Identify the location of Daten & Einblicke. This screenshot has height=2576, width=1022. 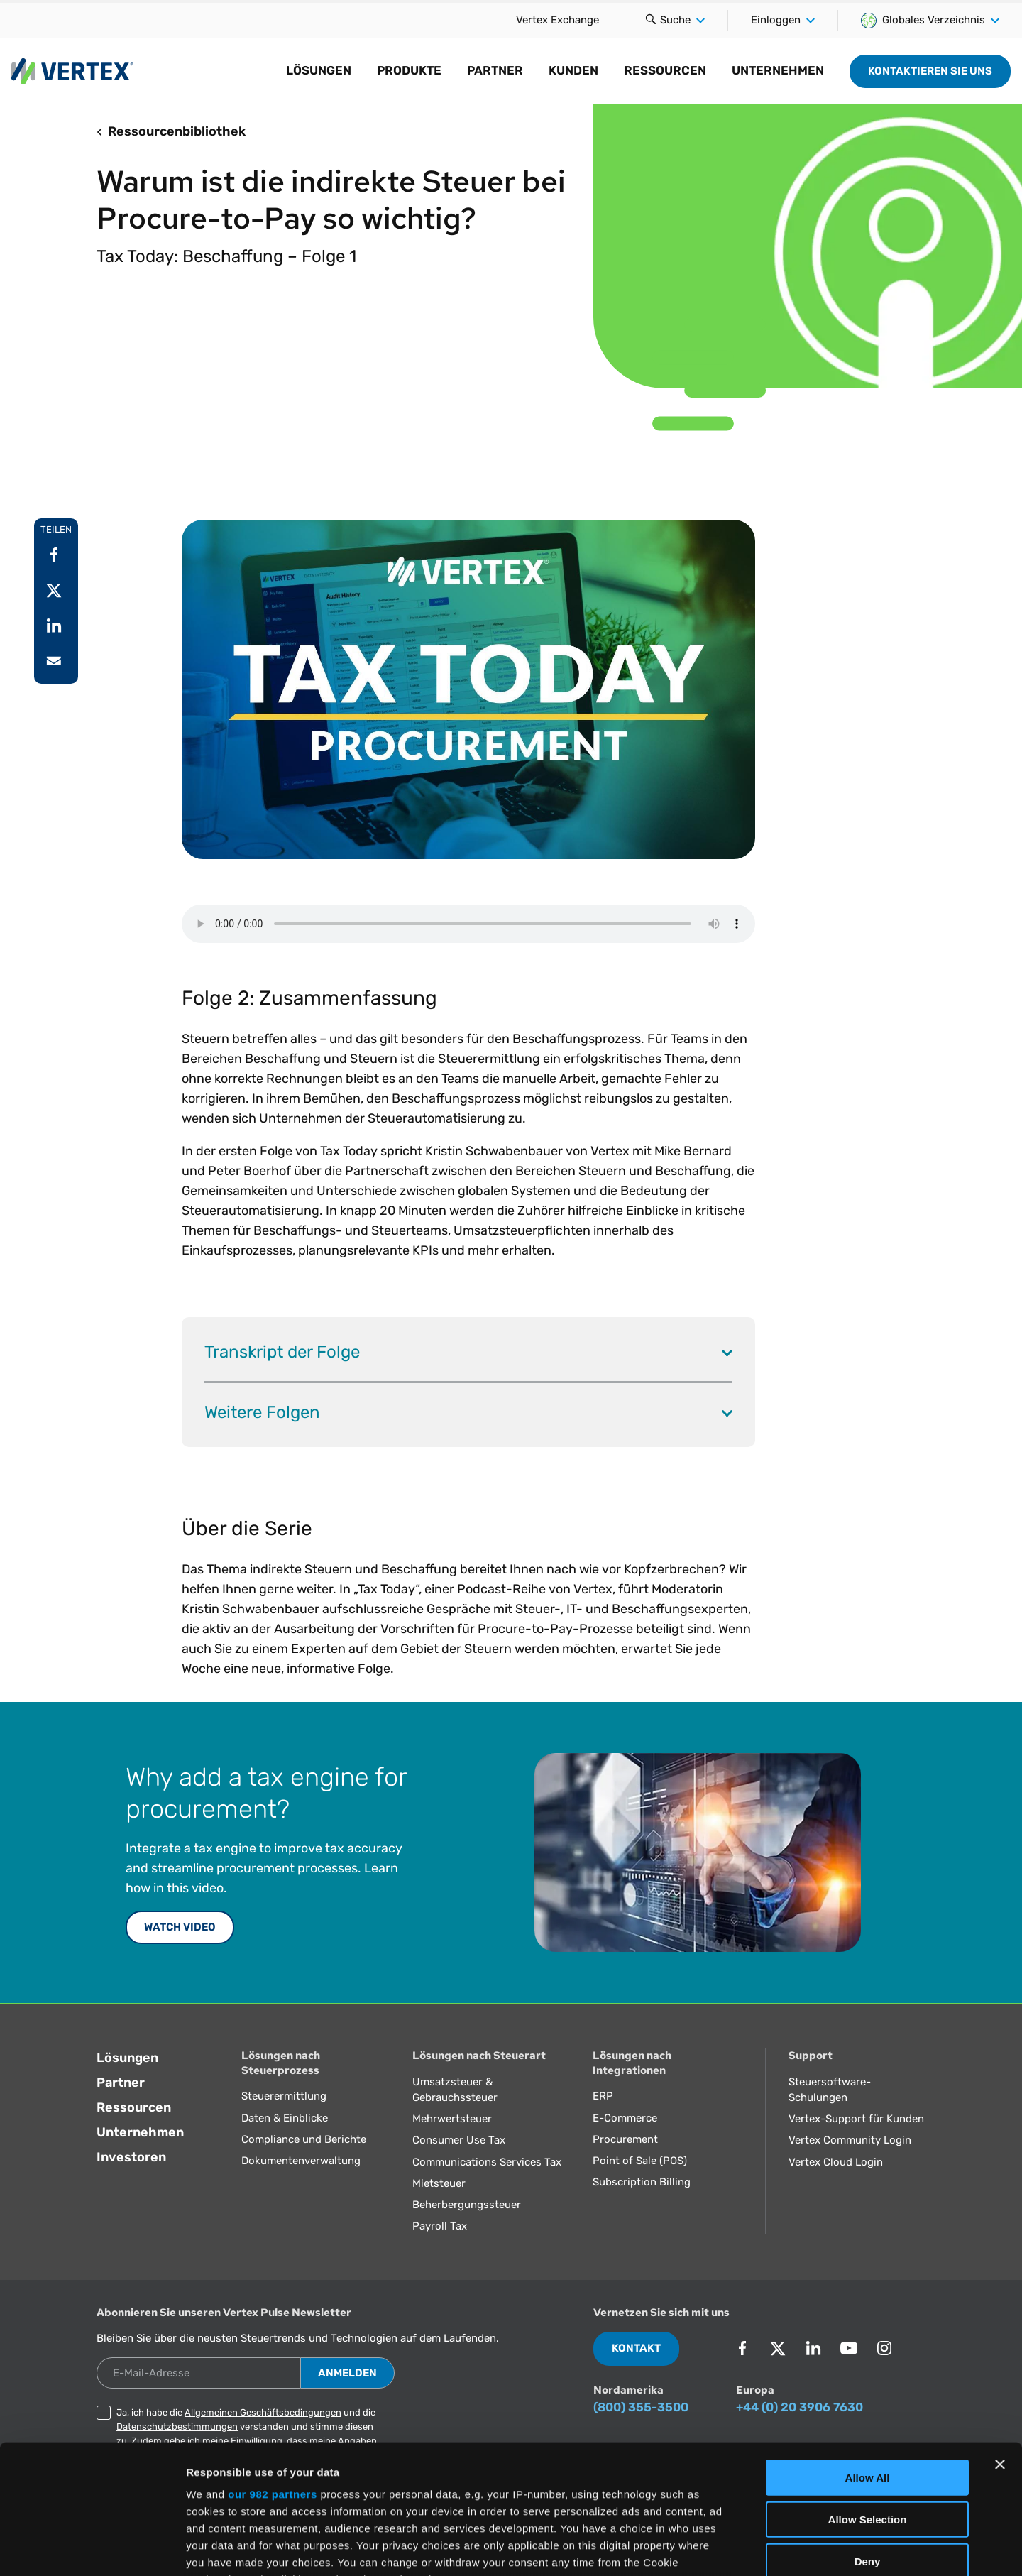
(284, 2118).